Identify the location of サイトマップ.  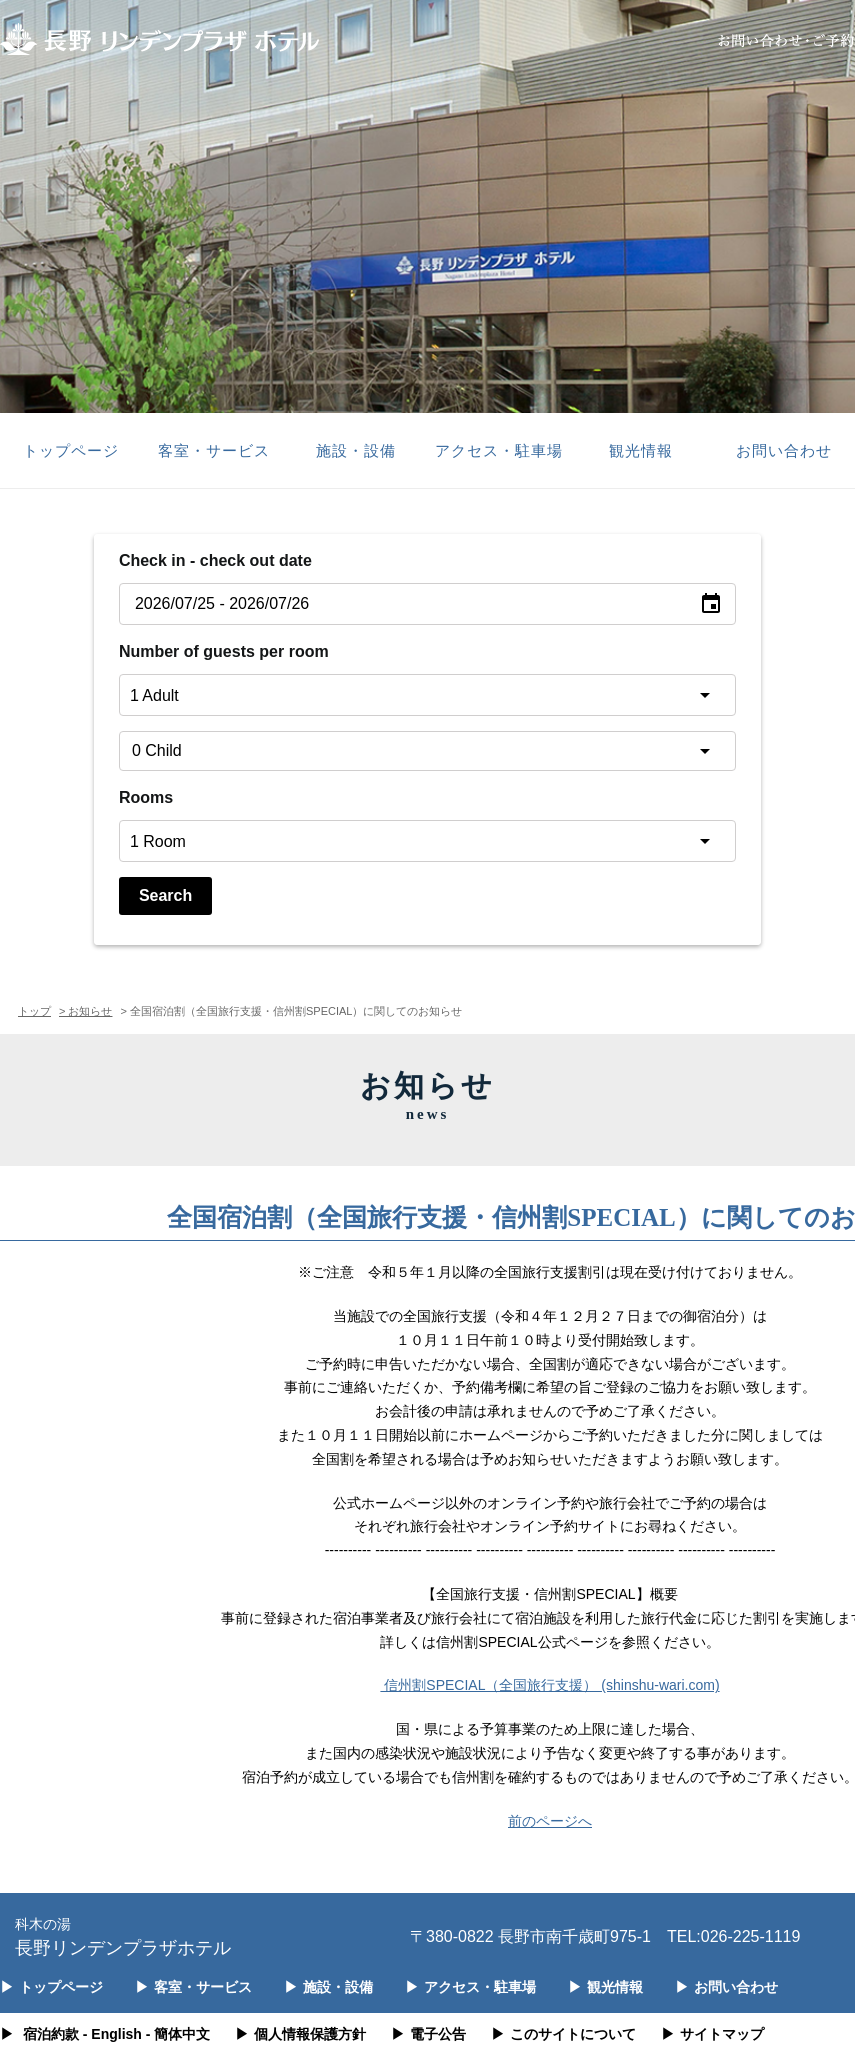
(712, 2034).